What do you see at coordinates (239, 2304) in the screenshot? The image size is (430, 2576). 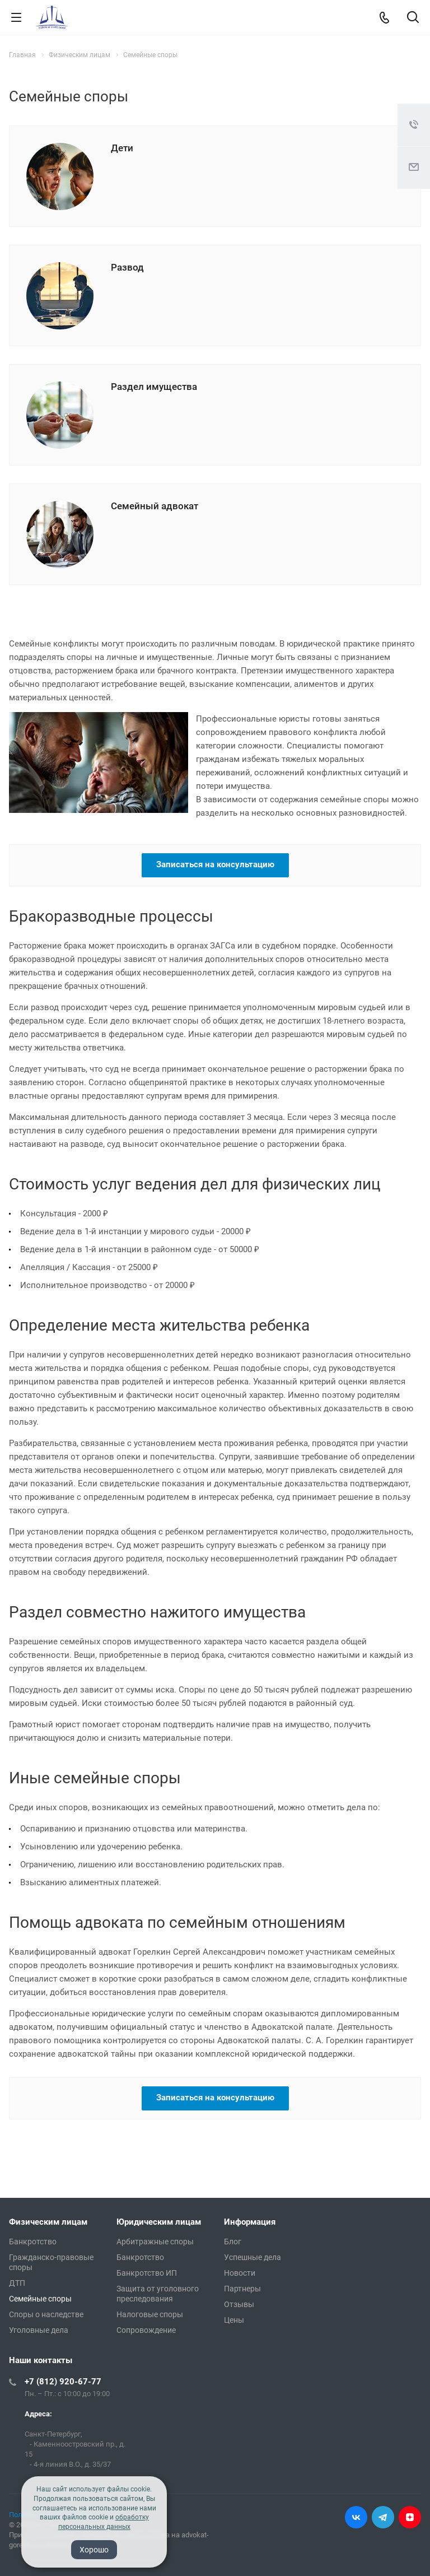 I see `Отзывы` at bounding box center [239, 2304].